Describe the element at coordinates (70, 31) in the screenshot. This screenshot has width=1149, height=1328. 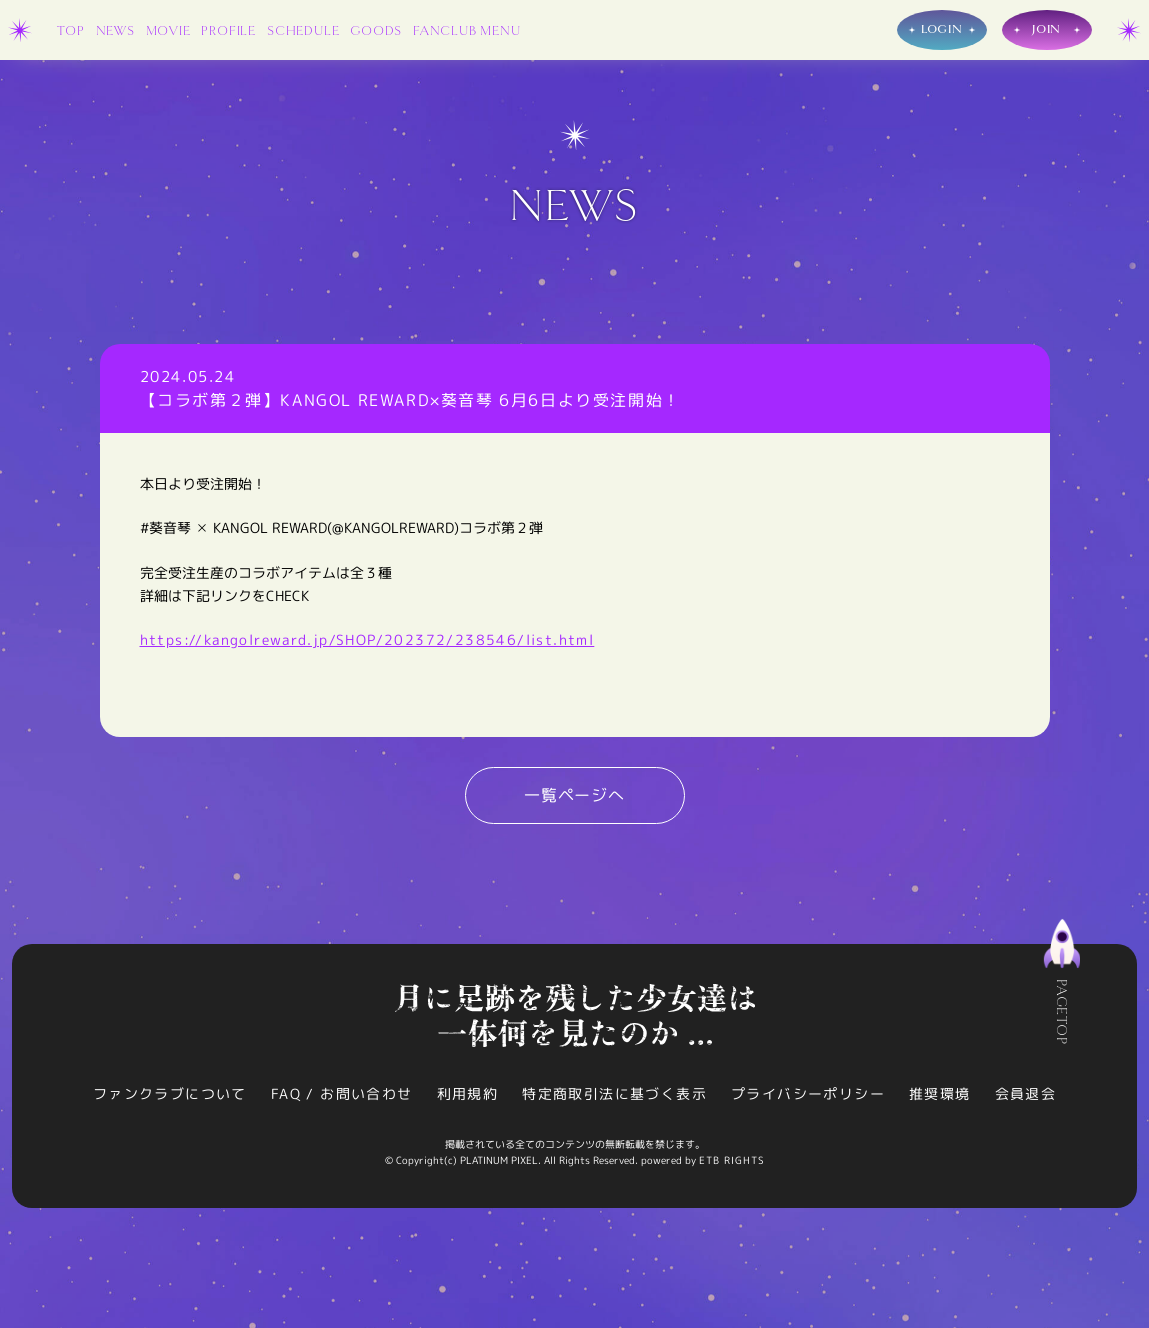
I see `TOP` at that location.